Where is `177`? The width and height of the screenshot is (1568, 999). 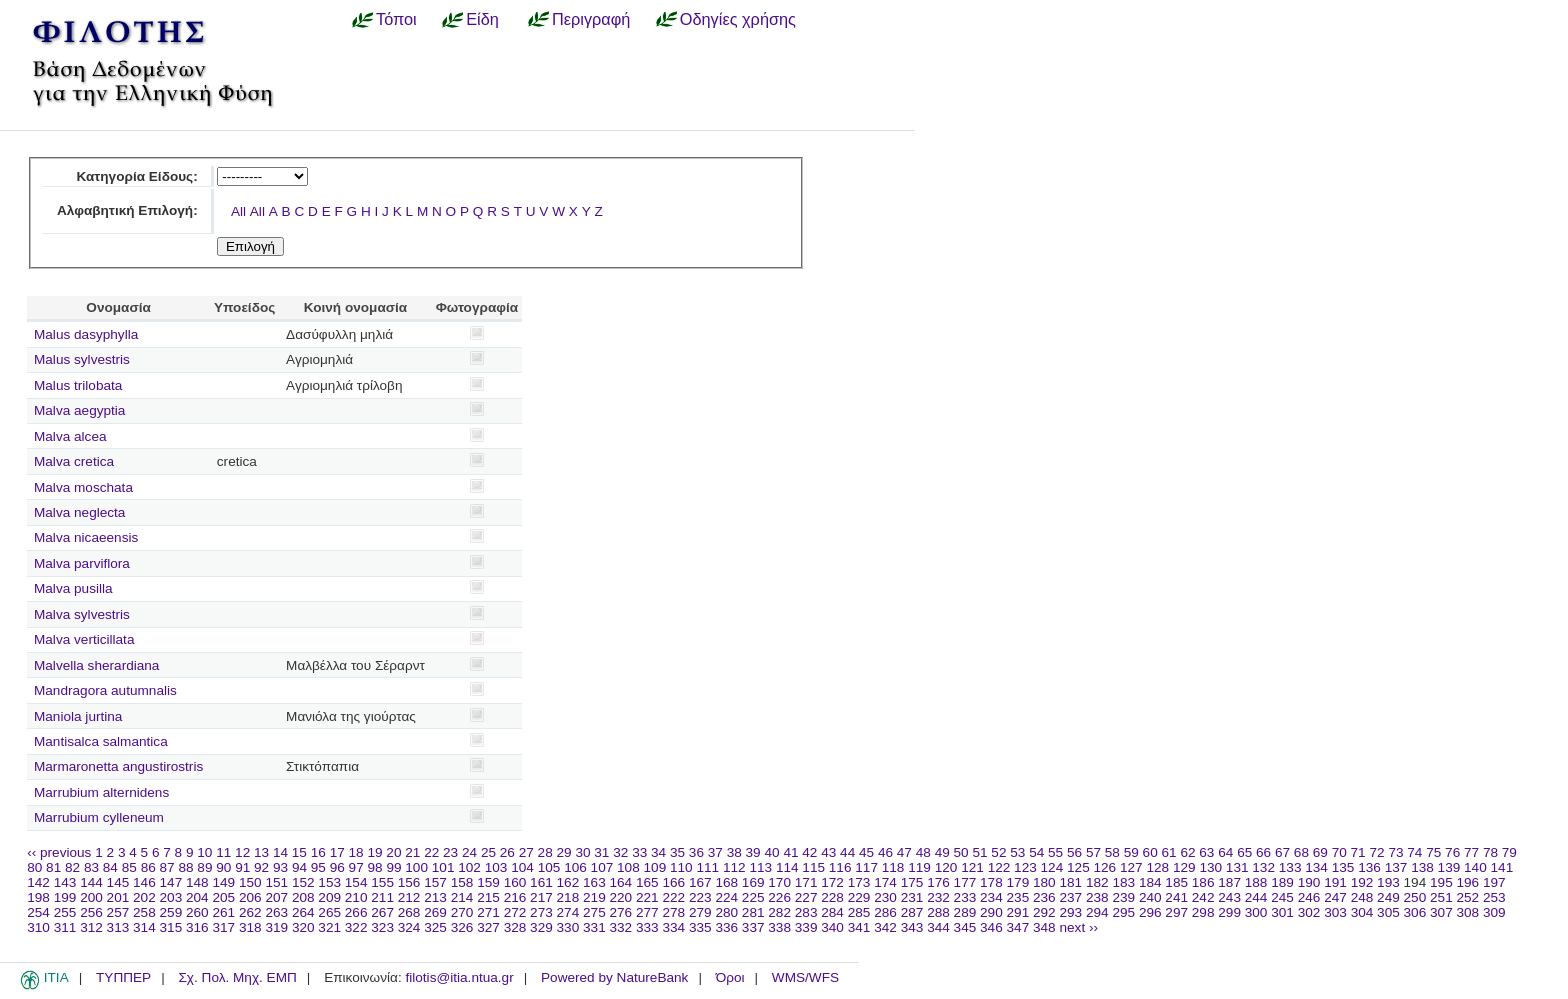
177 is located at coordinates (965, 882).